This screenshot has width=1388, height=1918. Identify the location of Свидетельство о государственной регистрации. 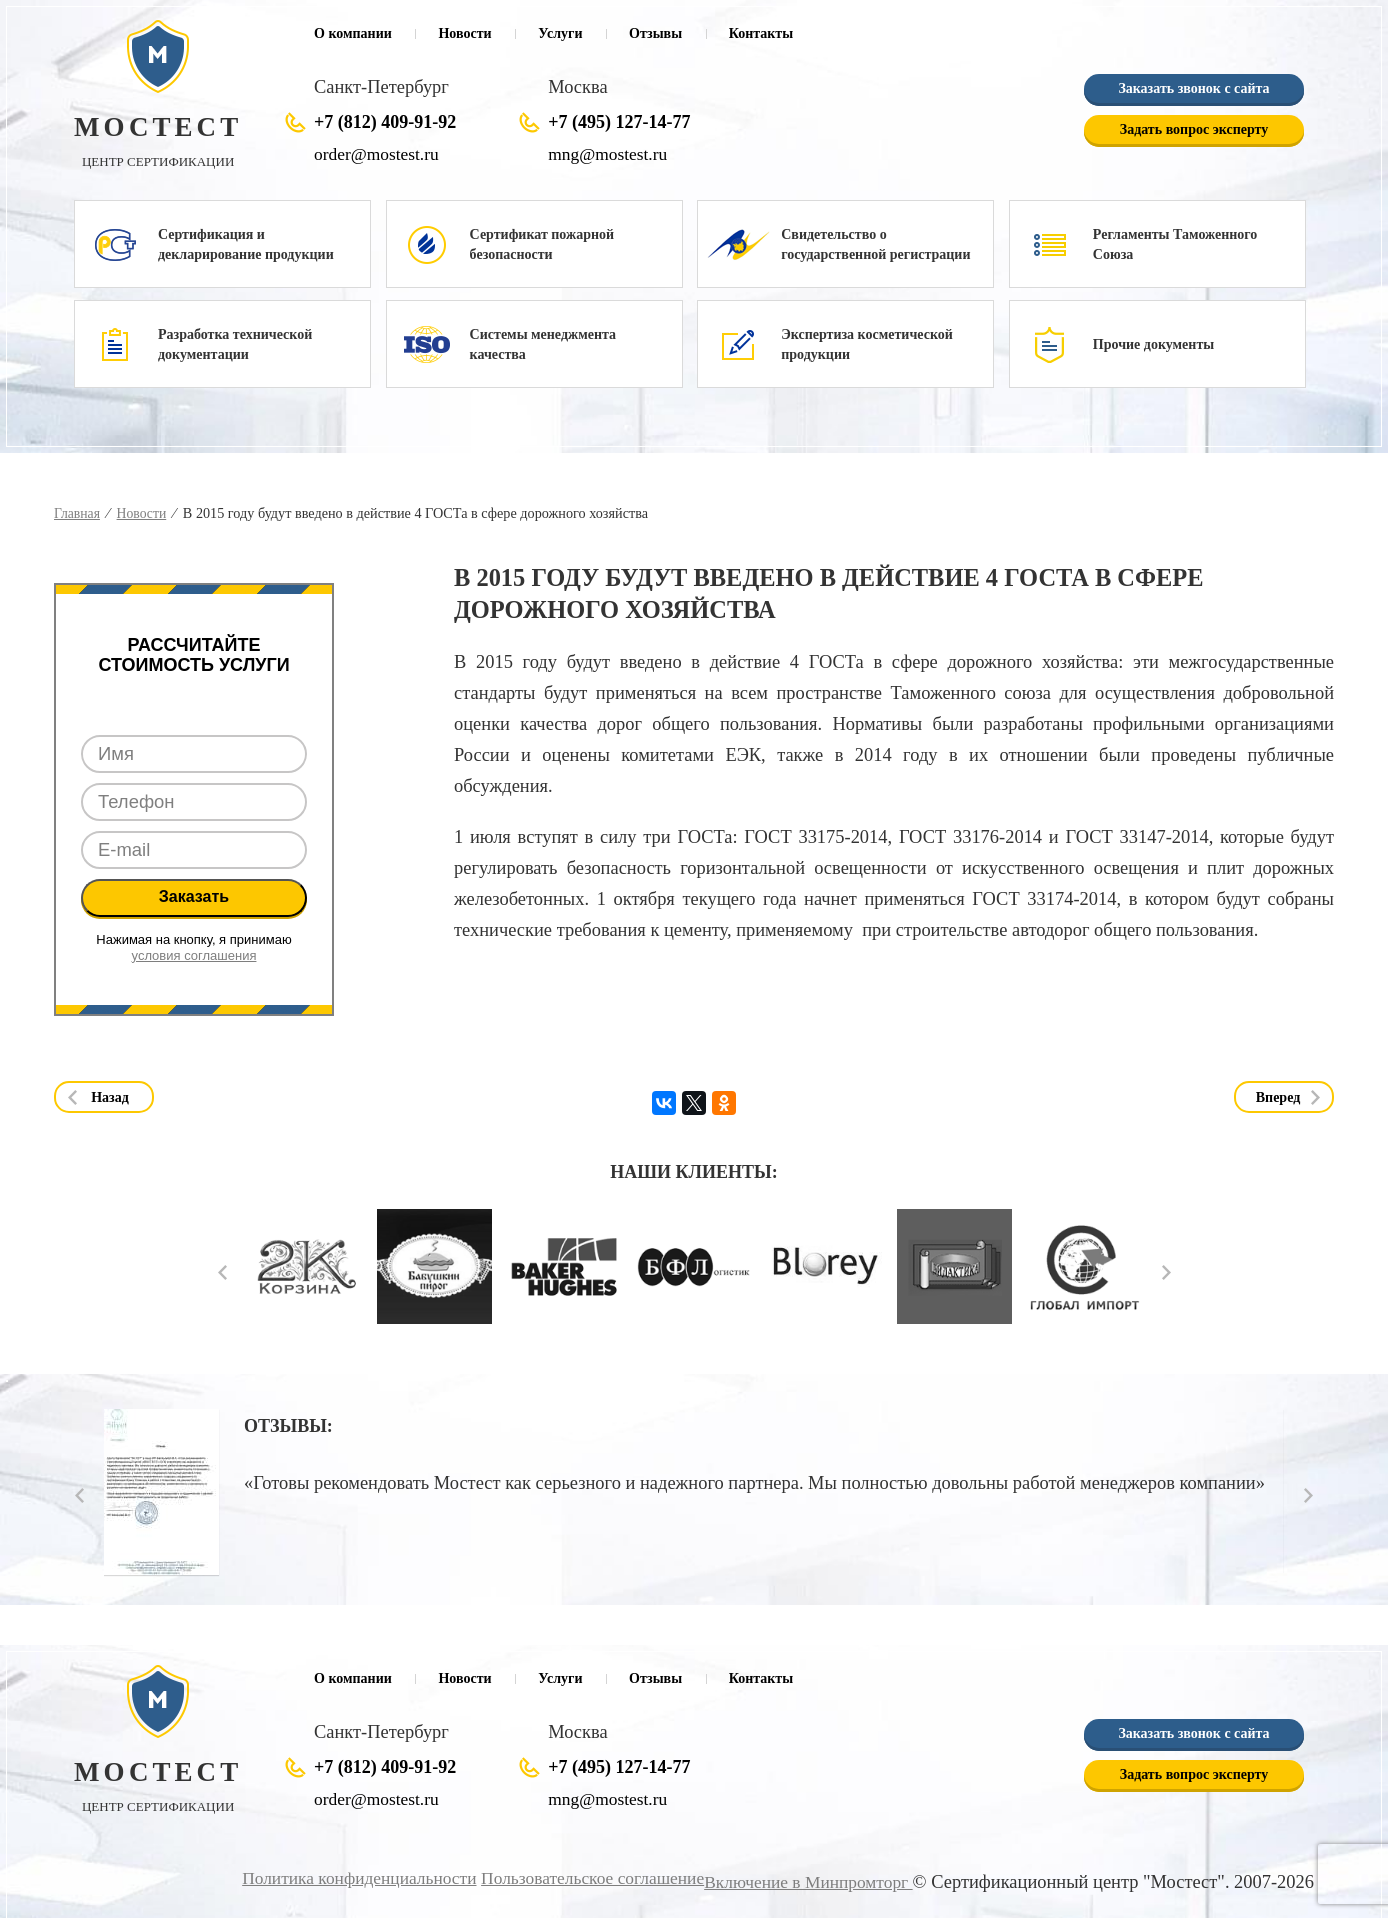
(875, 244).